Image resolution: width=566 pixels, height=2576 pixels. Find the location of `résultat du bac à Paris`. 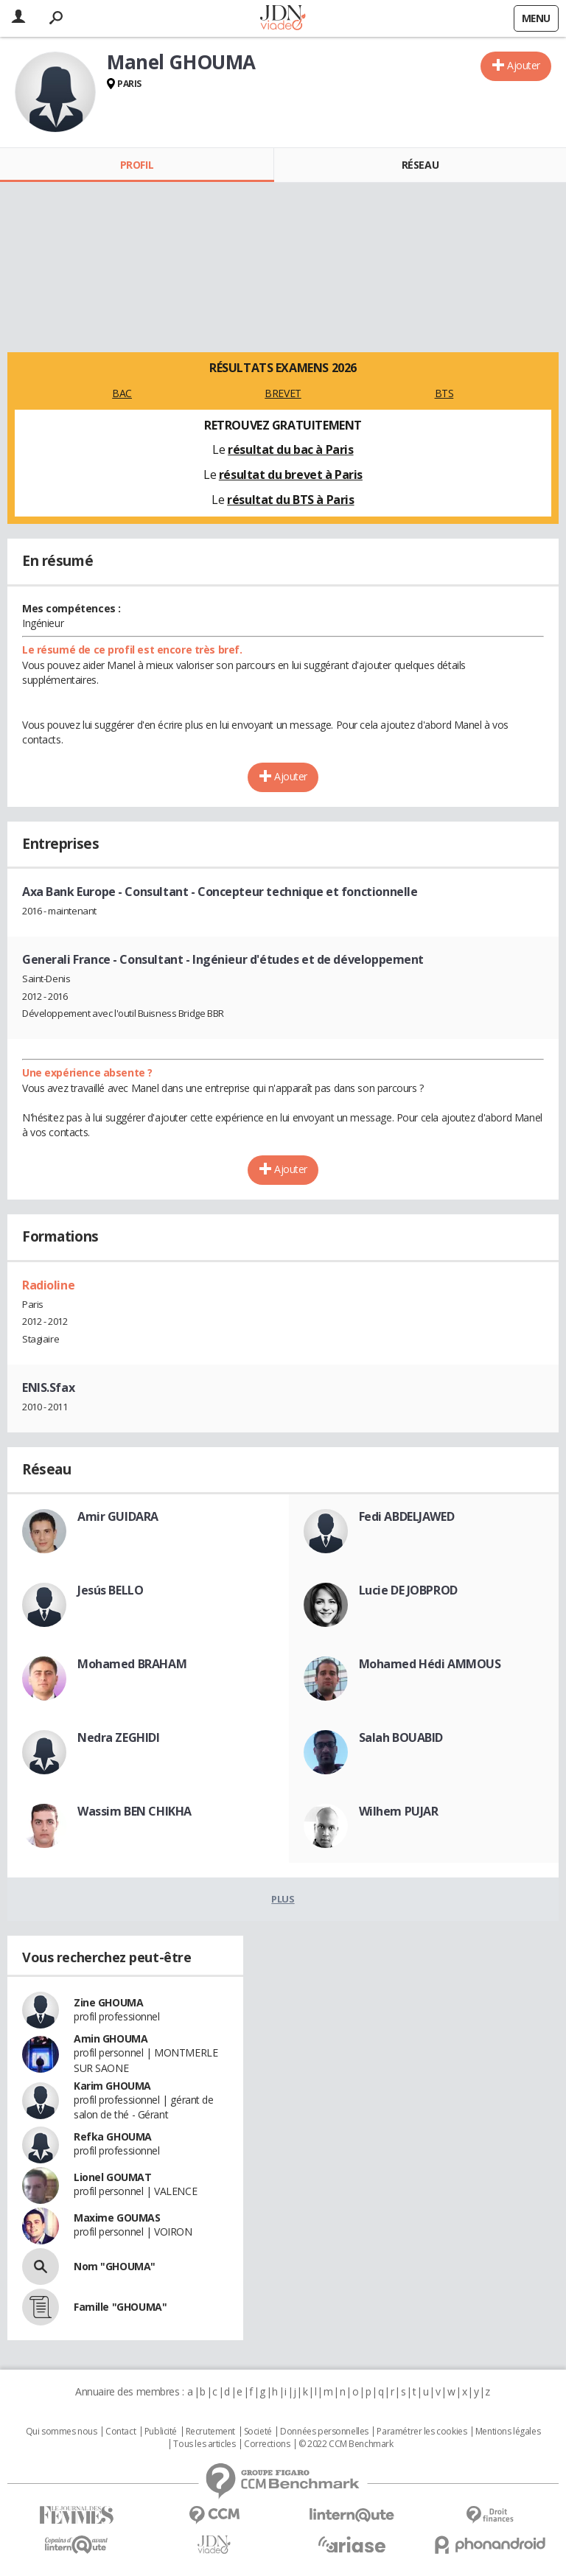

résultat du bac à Paris is located at coordinates (290, 449).